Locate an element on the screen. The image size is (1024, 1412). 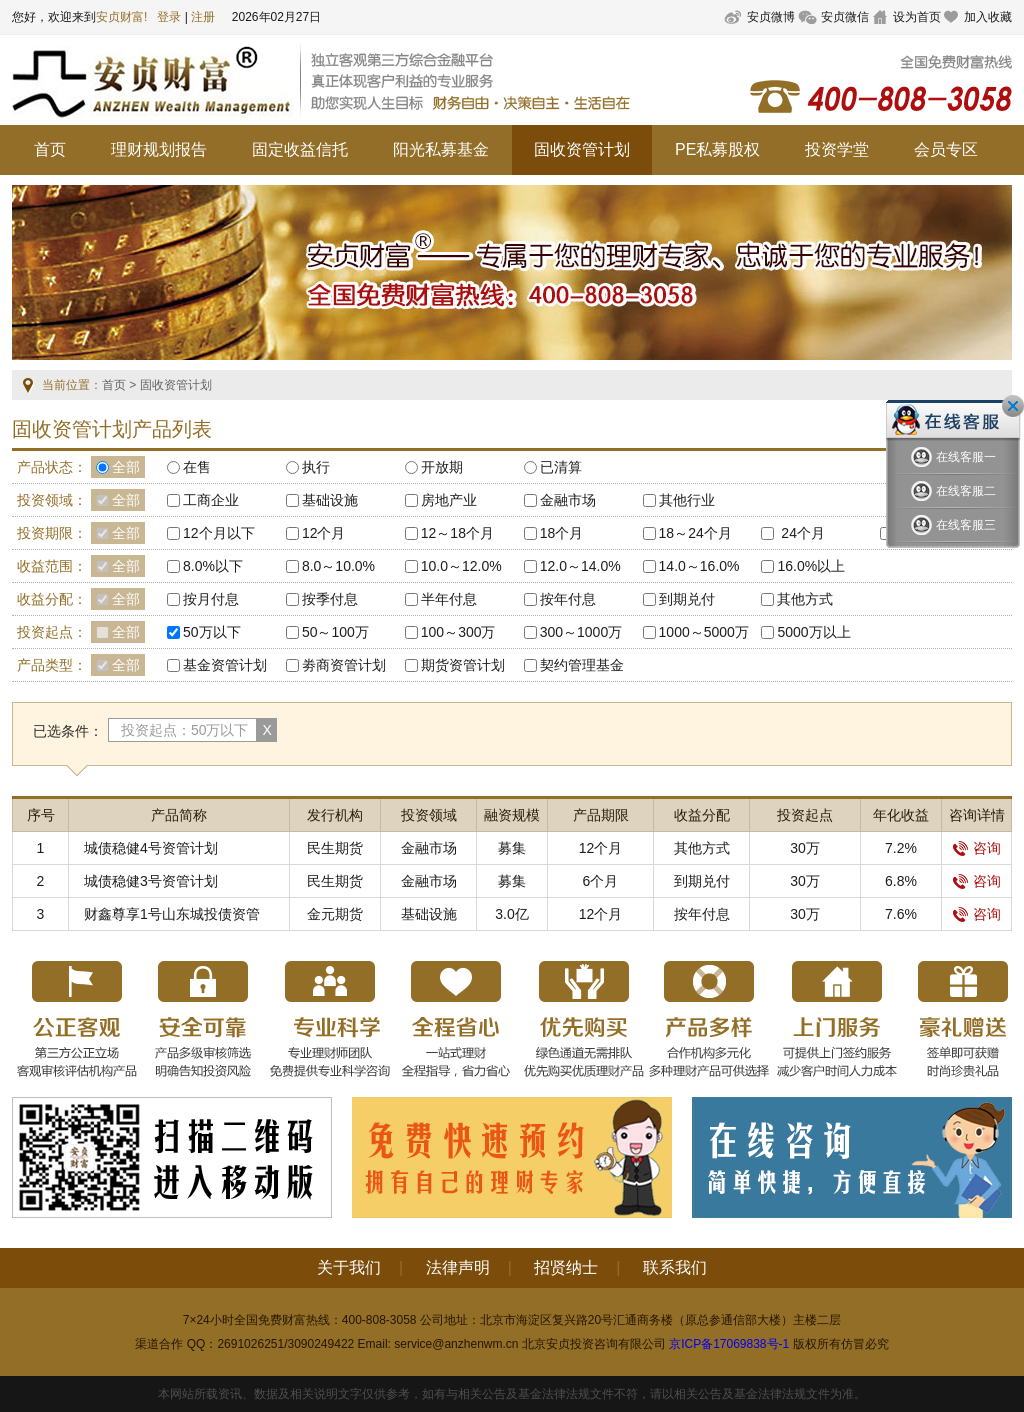
招贤纳士 is located at coordinates (566, 1267).